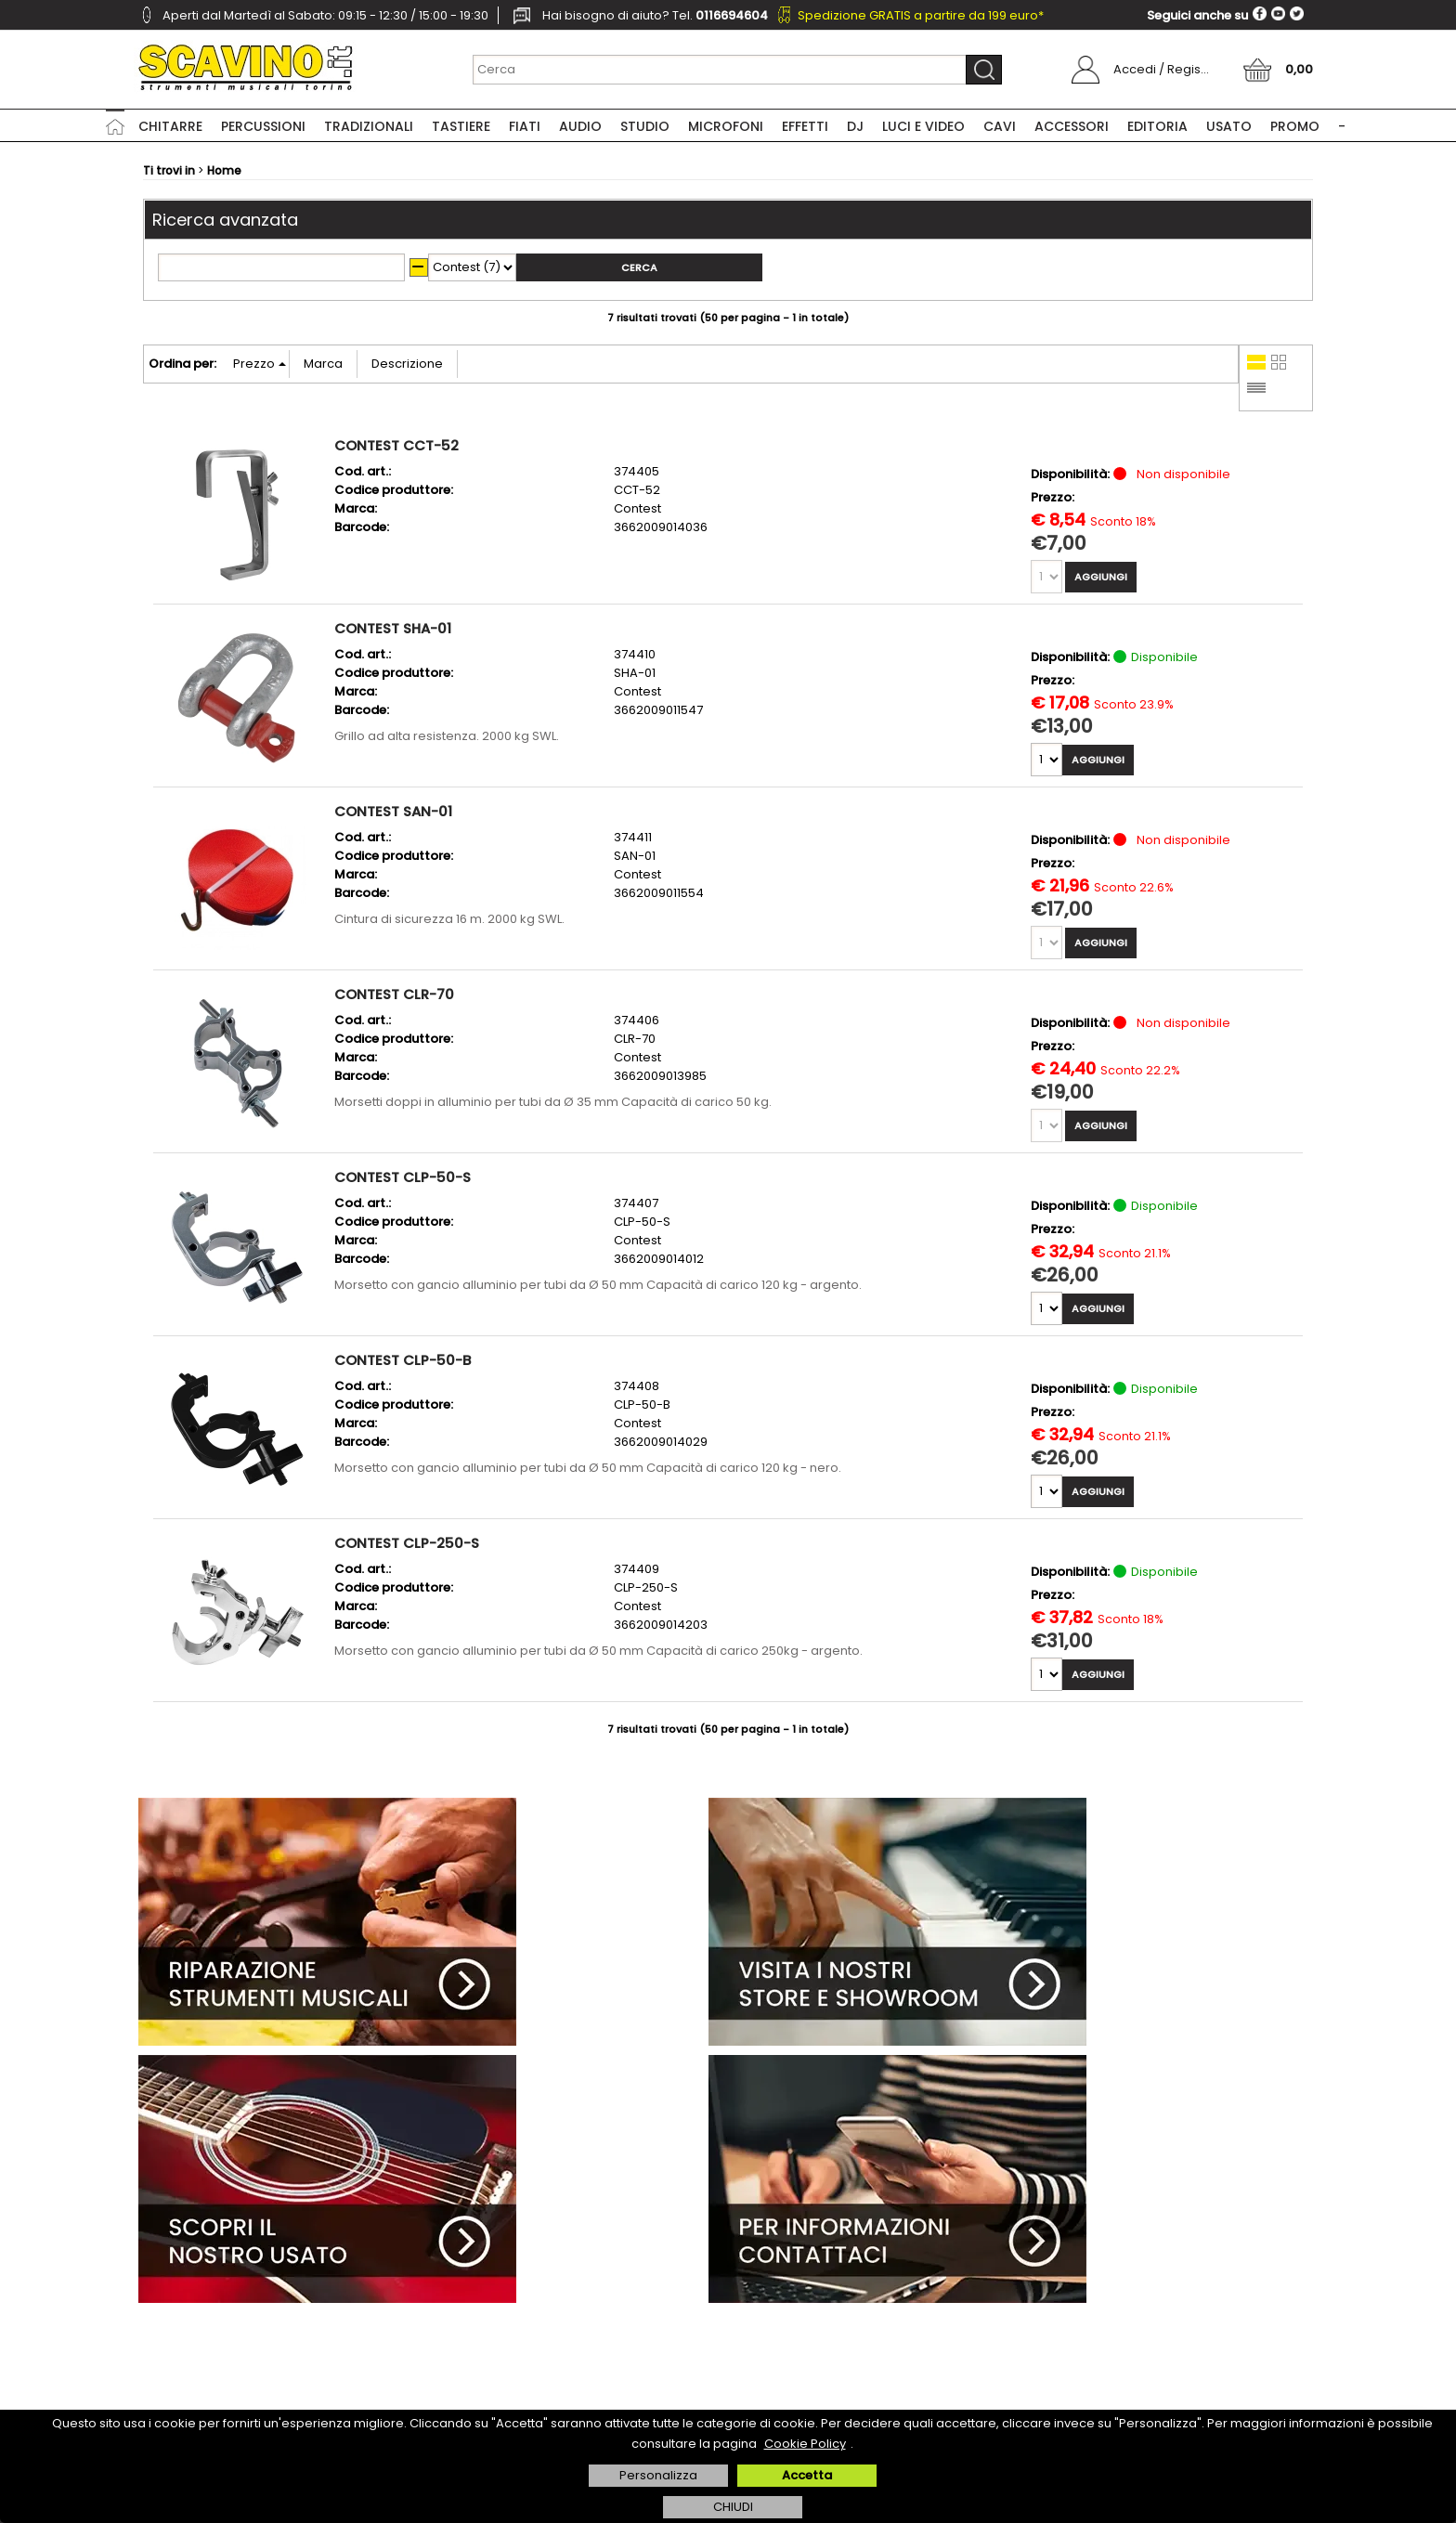 This screenshot has width=1456, height=2523. I want to click on Effetti, so click(805, 126).